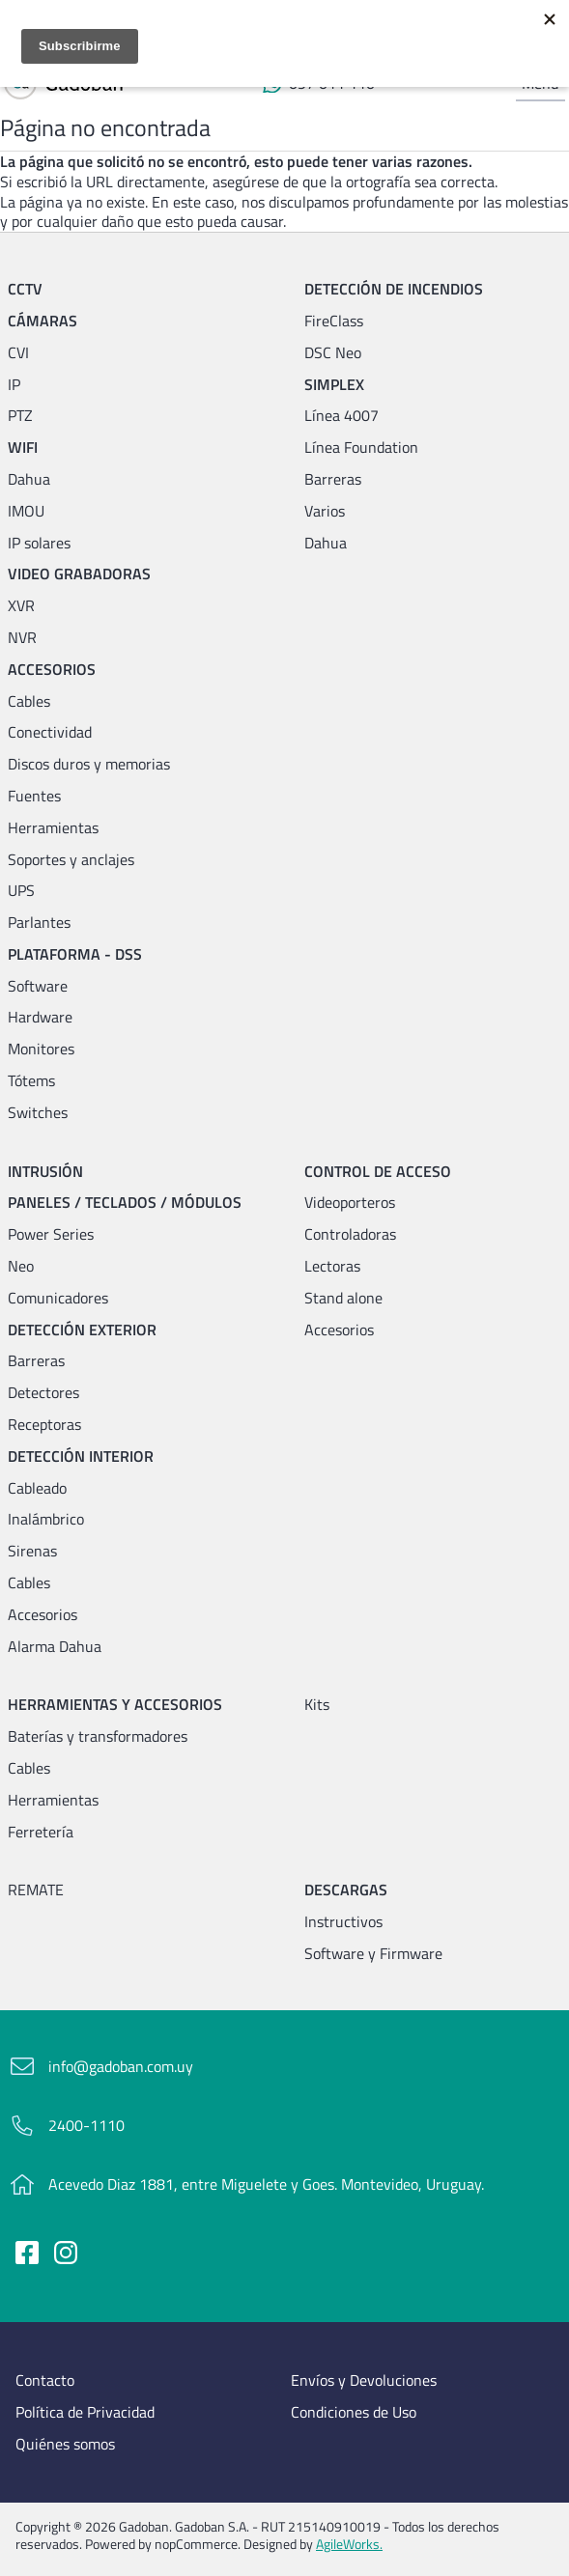  Describe the element at coordinates (343, 1298) in the screenshot. I see `Stand alone` at that location.